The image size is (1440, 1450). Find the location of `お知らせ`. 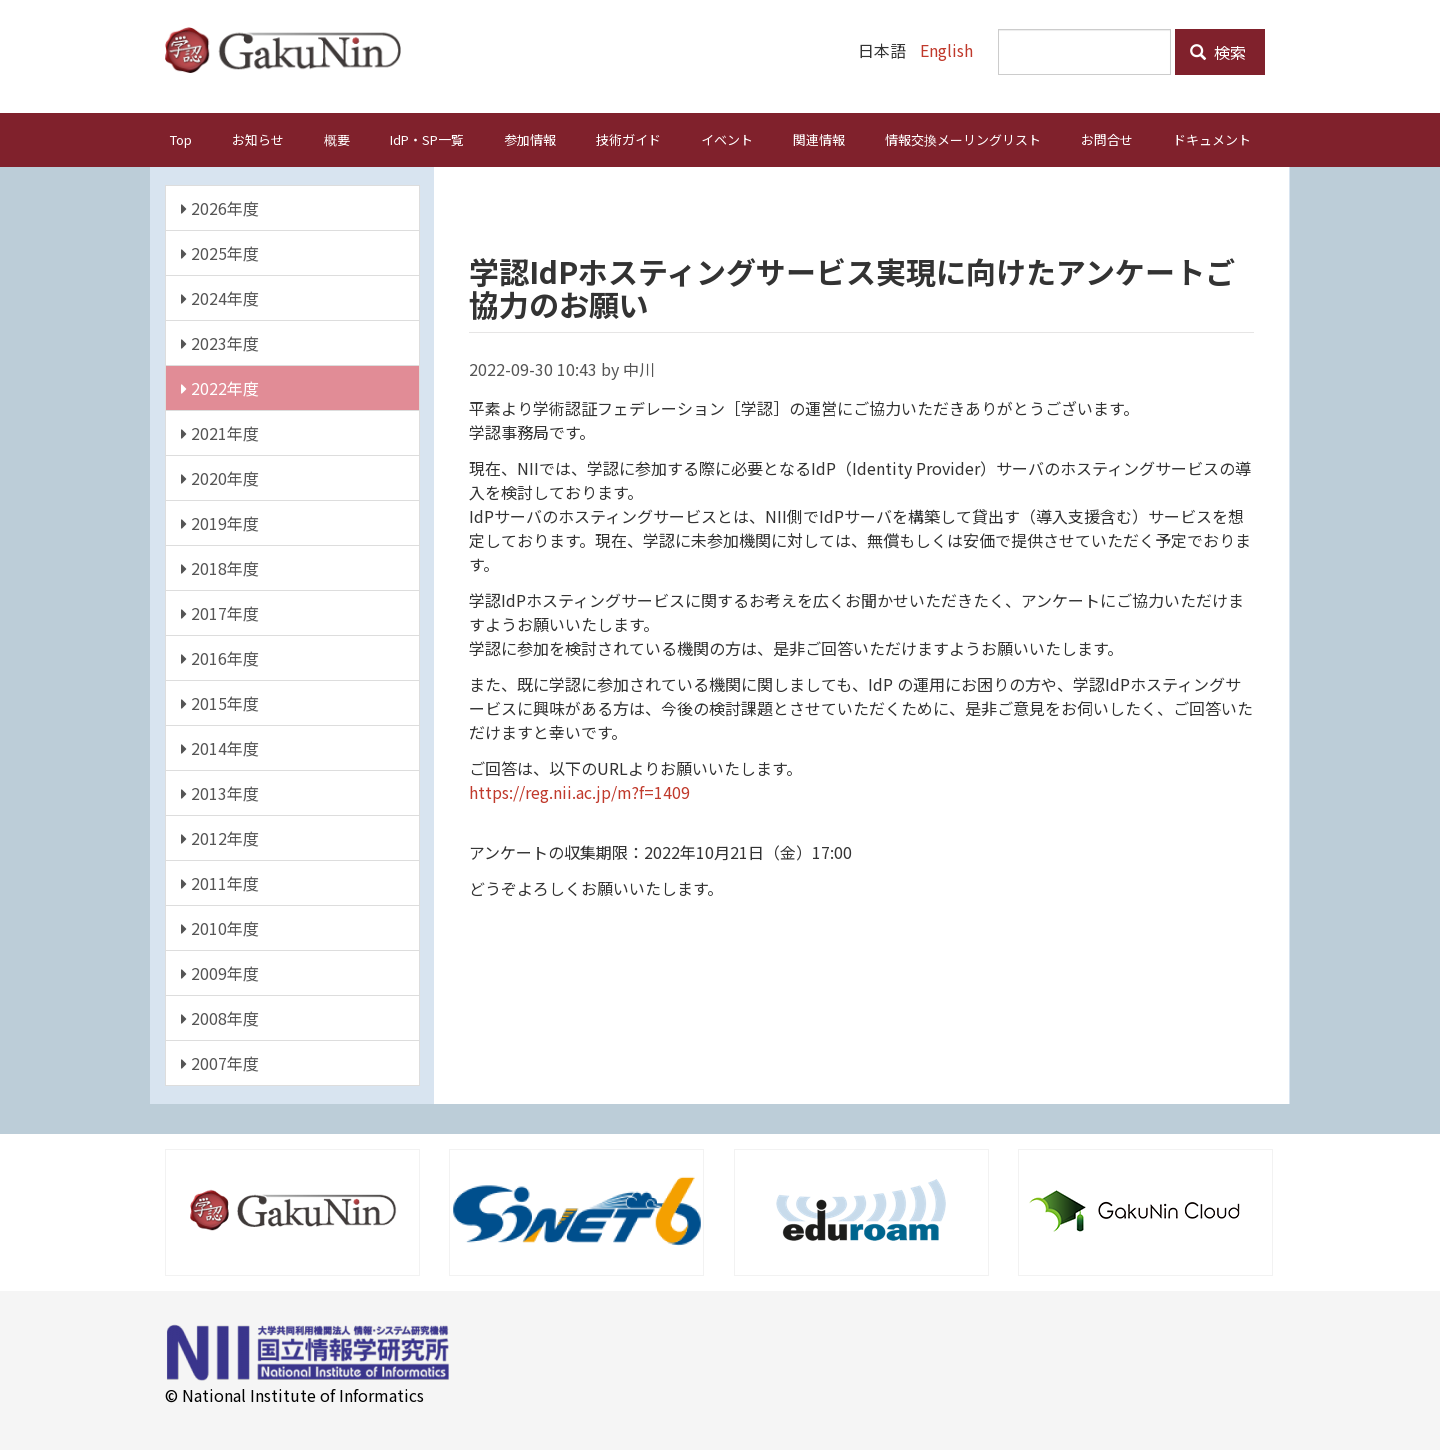

お知らせ is located at coordinates (258, 138).